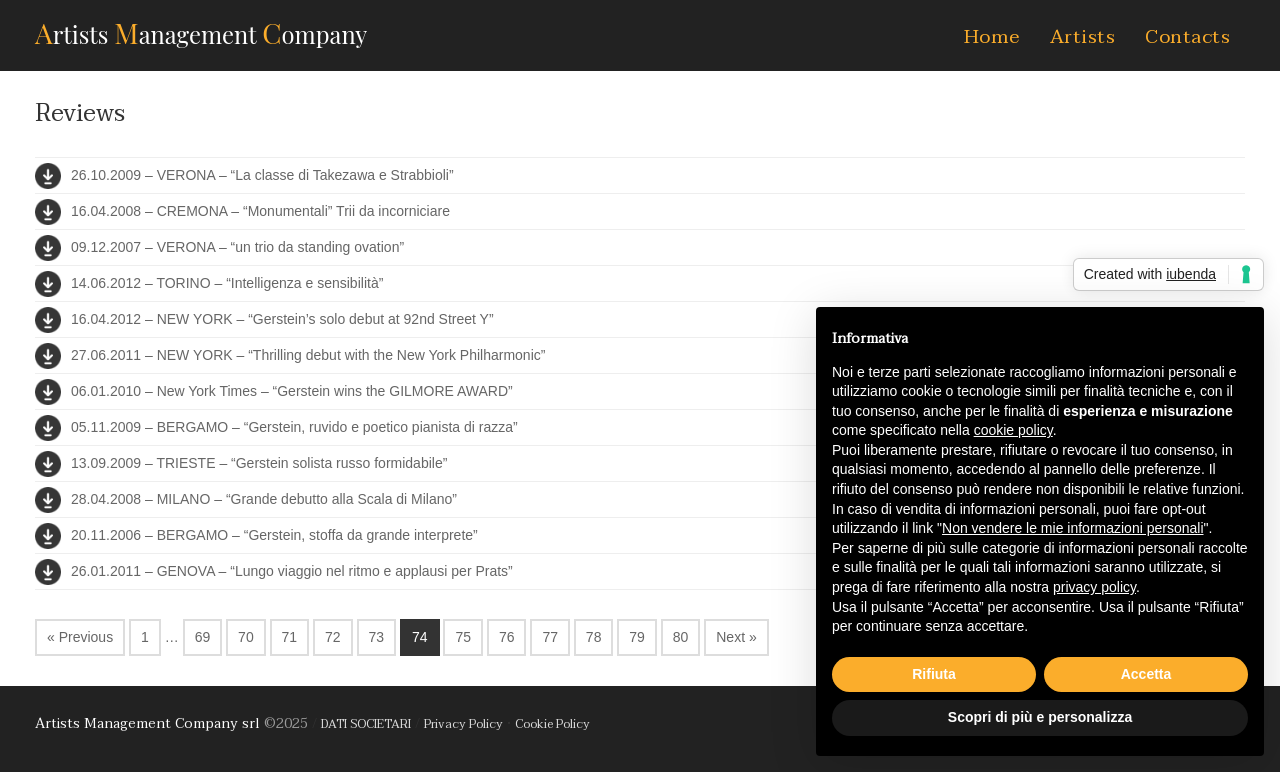 This screenshot has width=1280, height=772. What do you see at coordinates (463, 724) in the screenshot?
I see `Privacy Policy` at bounding box center [463, 724].